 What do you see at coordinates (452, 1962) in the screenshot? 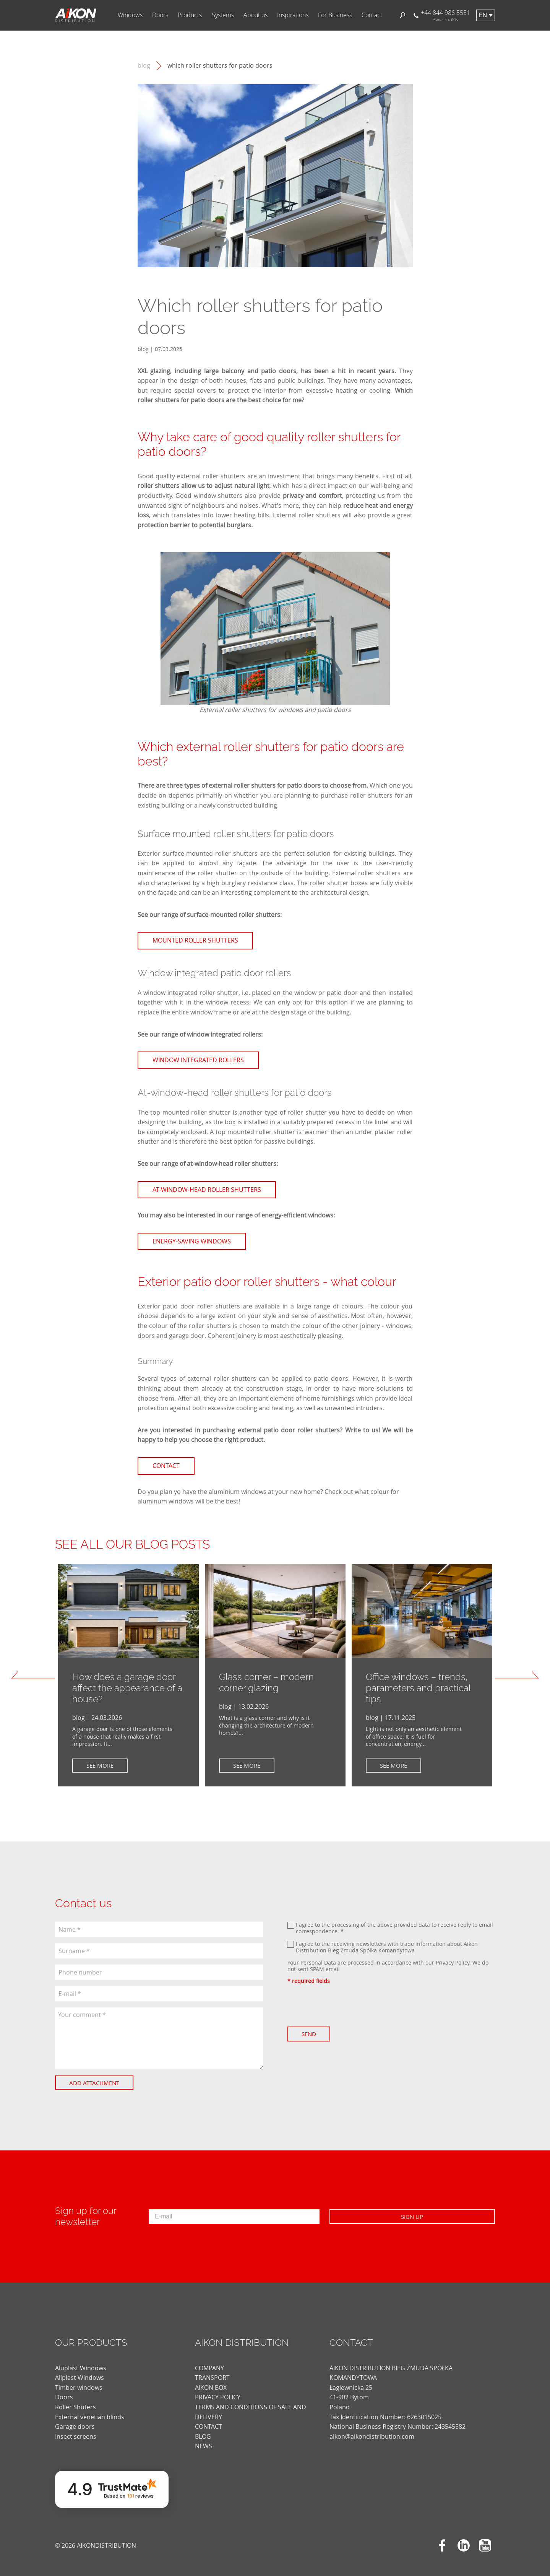
I see `Privacy Policy` at bounding box center [452, 1962].